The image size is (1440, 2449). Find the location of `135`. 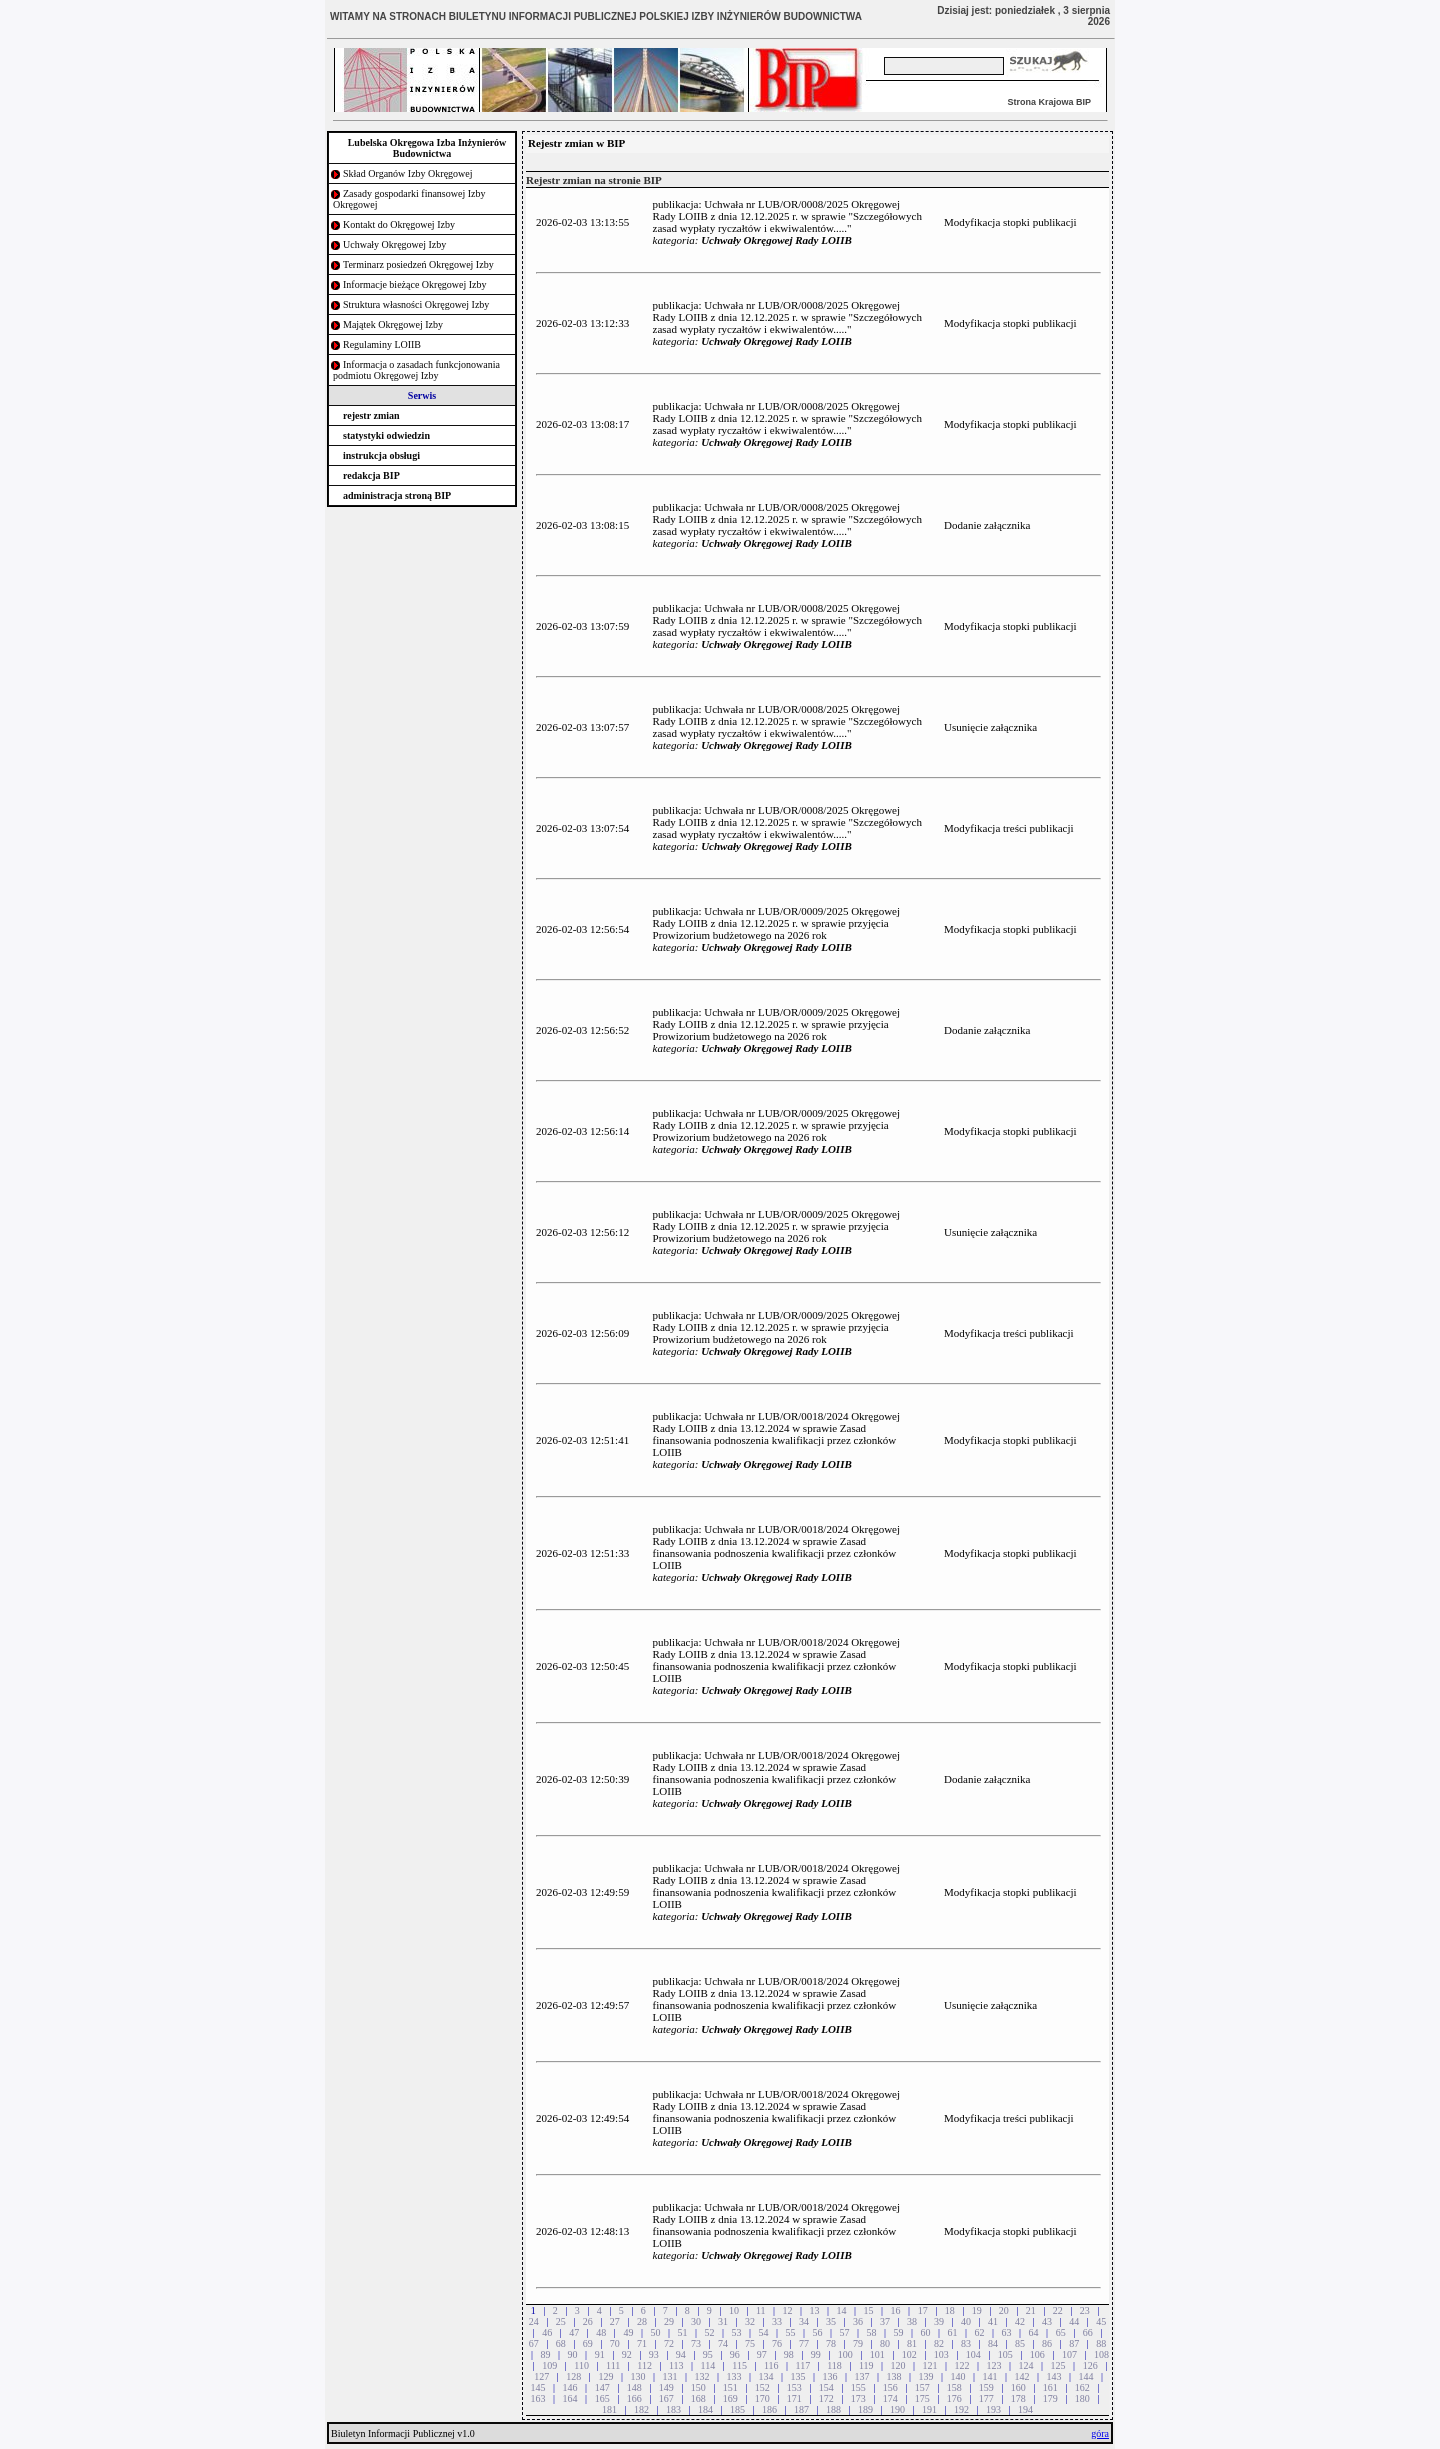

135 is located at coordinates (797, 2376).